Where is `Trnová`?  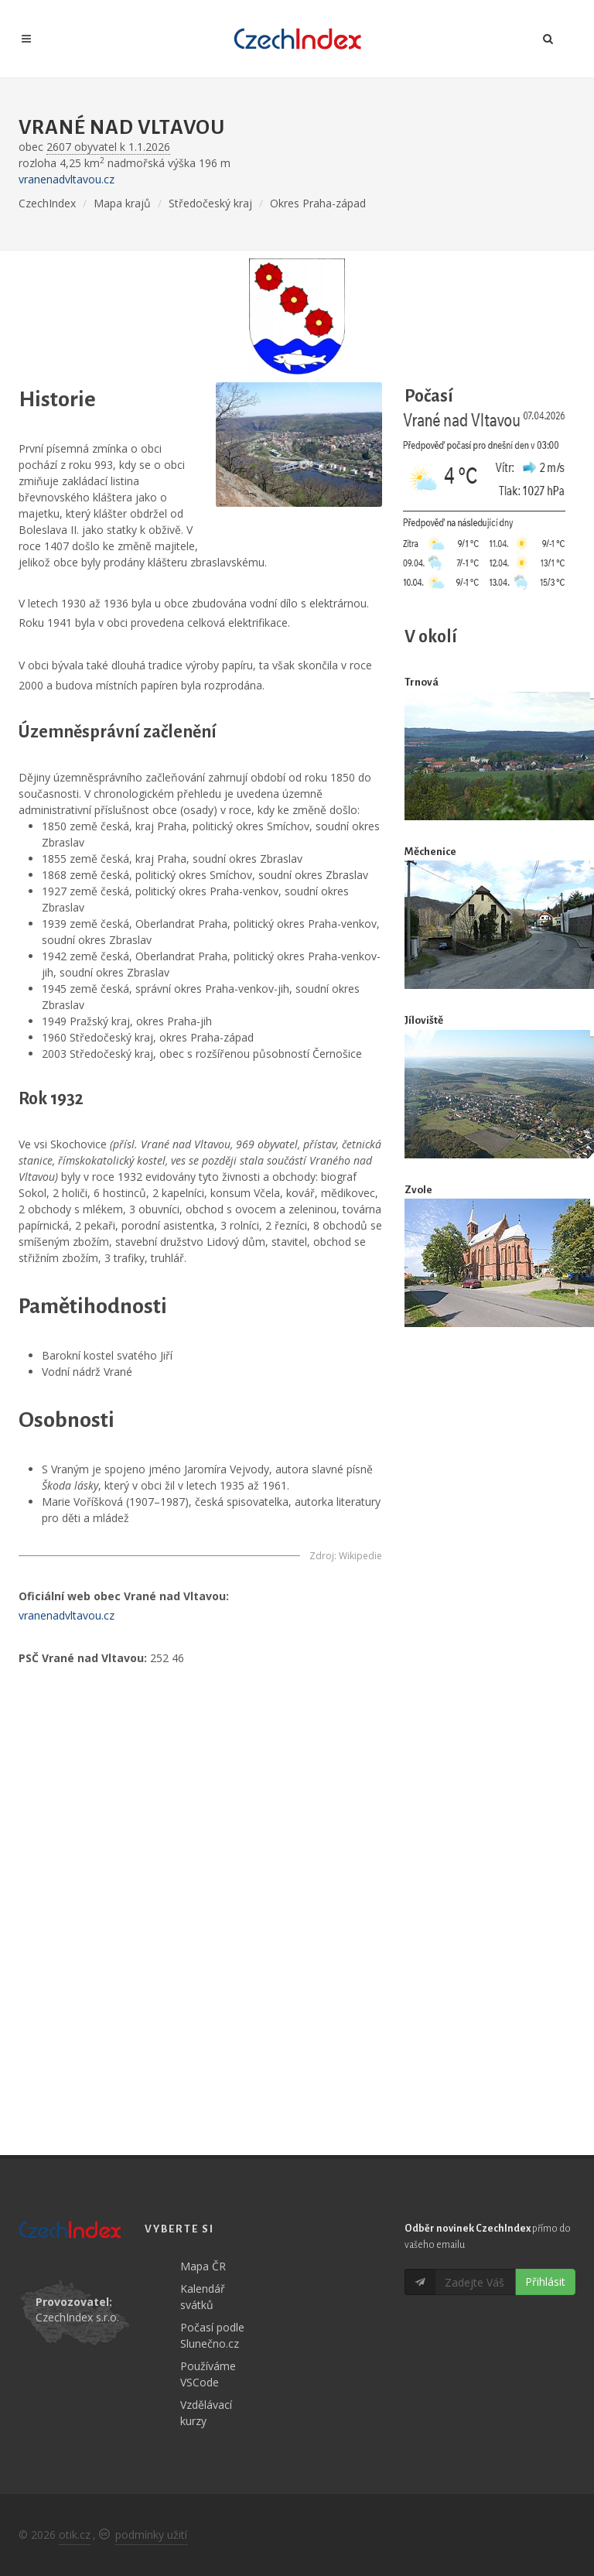 Trnová is located at coordinates (422, 682).